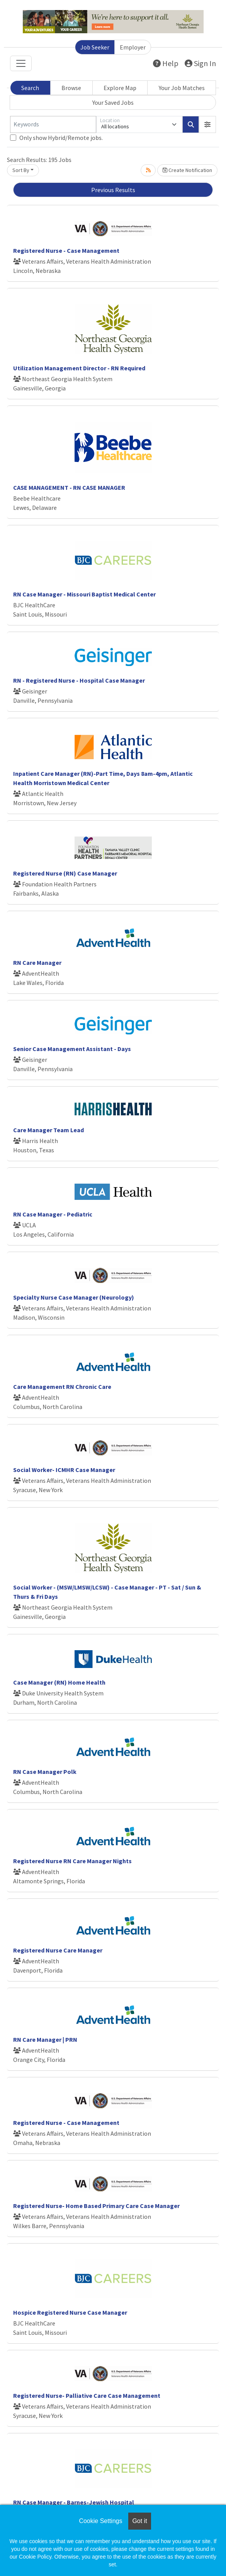  What do you see at coordinates (165, 63) in the screenshot?
I see `Help` at bounding box center [165, 63].